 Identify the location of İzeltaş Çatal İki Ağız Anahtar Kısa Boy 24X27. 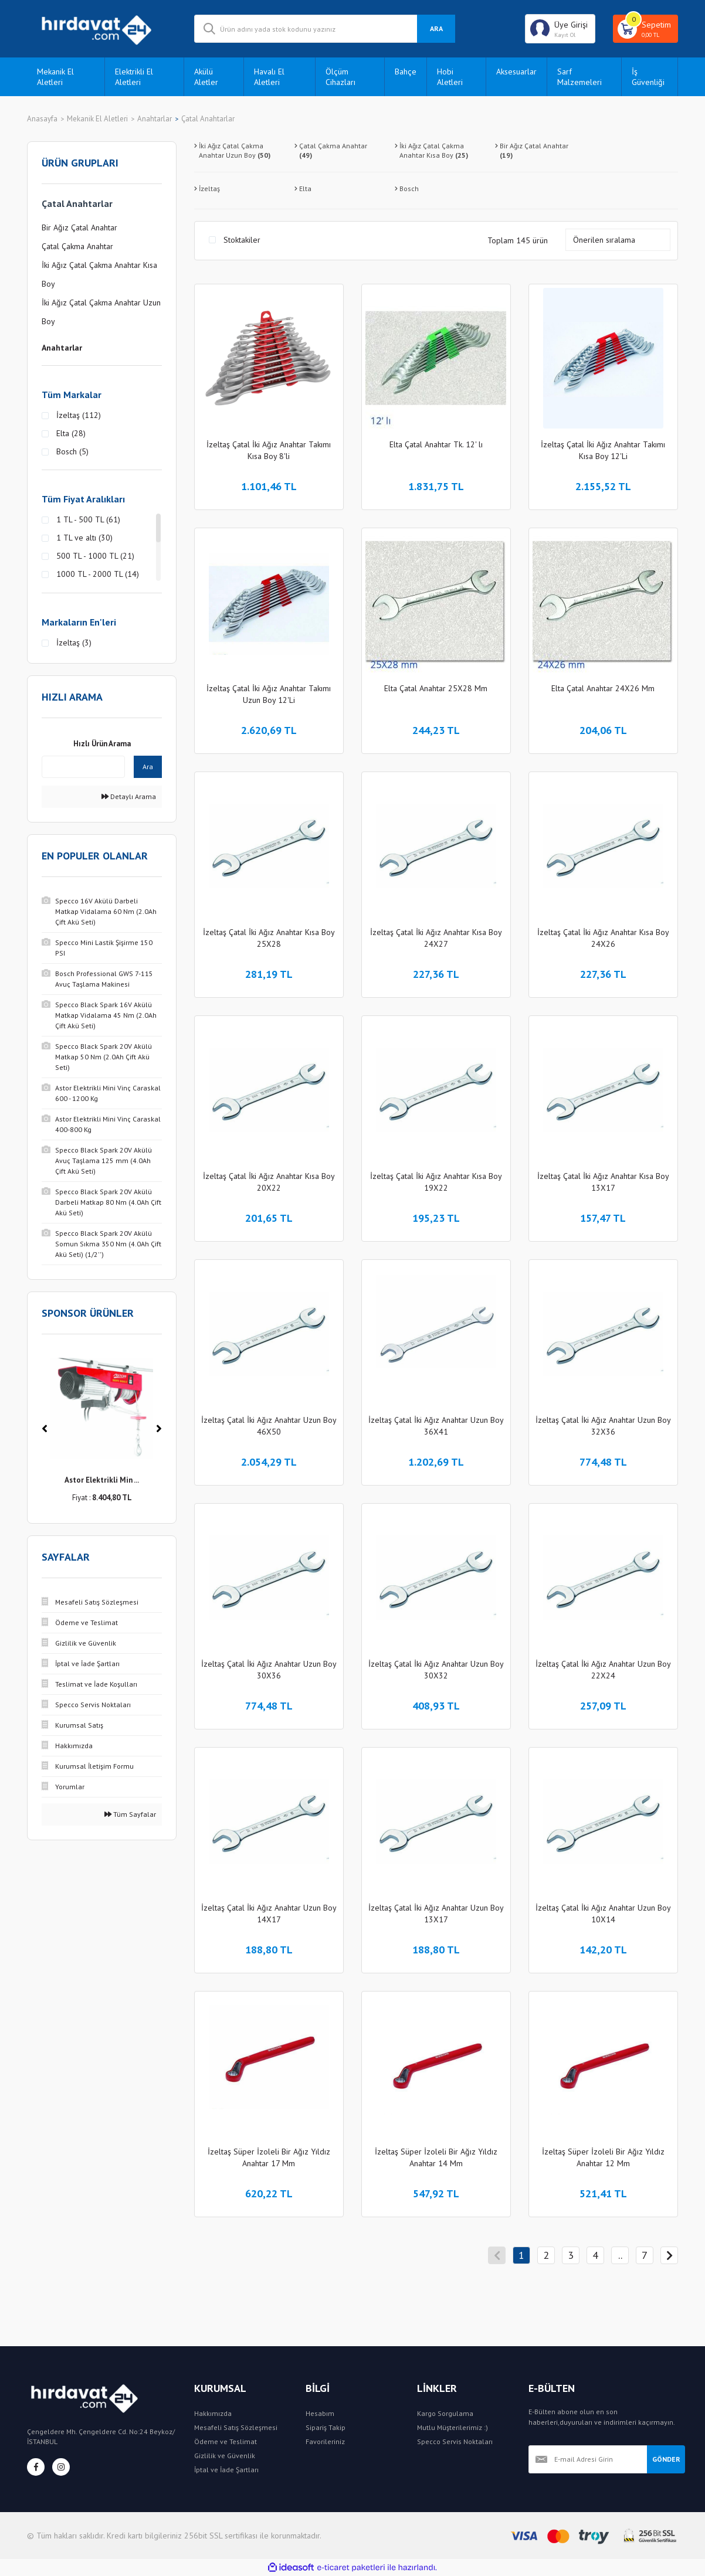
(436, 938).